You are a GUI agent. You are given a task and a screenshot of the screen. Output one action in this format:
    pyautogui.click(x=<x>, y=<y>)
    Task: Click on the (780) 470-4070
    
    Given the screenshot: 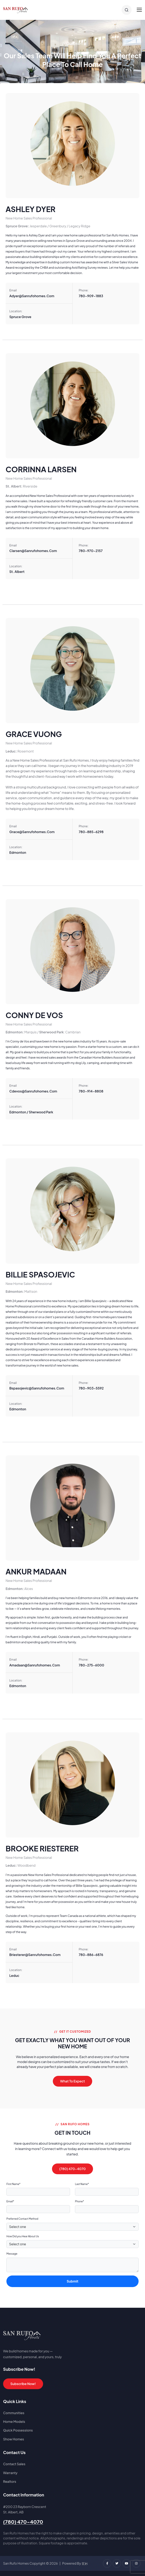 What is the action you would take?
    pyautogui.click(x=23, y=2522)
    